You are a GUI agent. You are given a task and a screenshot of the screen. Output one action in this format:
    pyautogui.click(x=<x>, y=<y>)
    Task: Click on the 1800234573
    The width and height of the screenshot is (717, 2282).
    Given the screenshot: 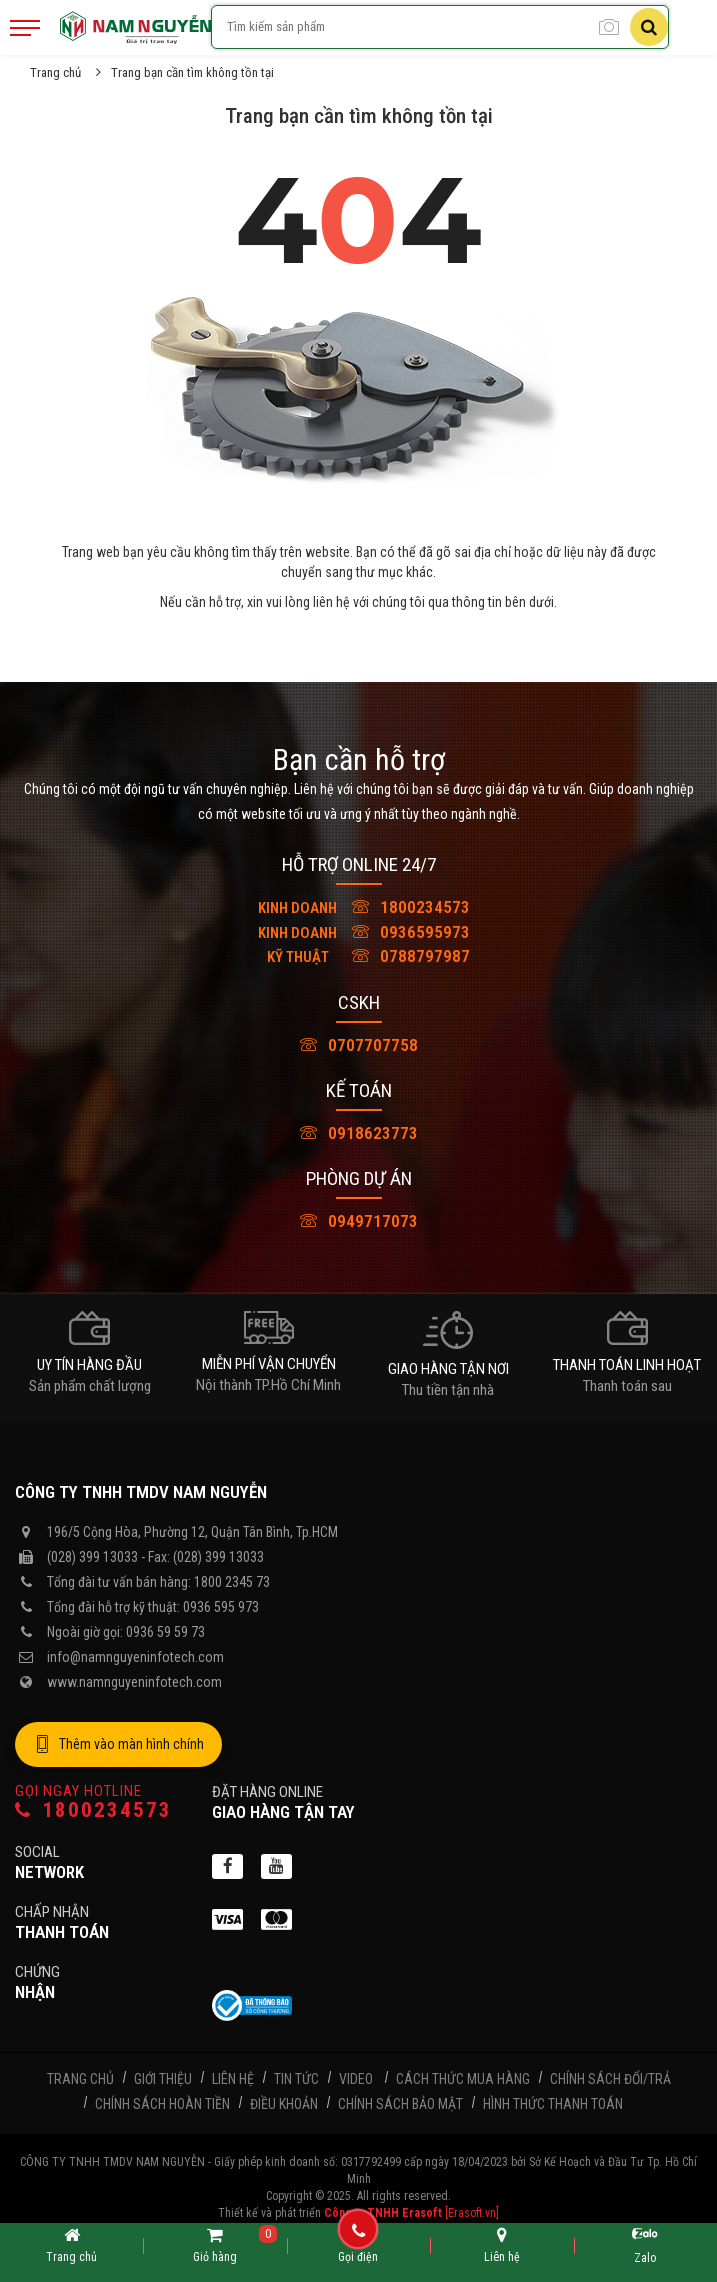 What is the action you would take?
    pyautogui.click(x=359, y=907)
    